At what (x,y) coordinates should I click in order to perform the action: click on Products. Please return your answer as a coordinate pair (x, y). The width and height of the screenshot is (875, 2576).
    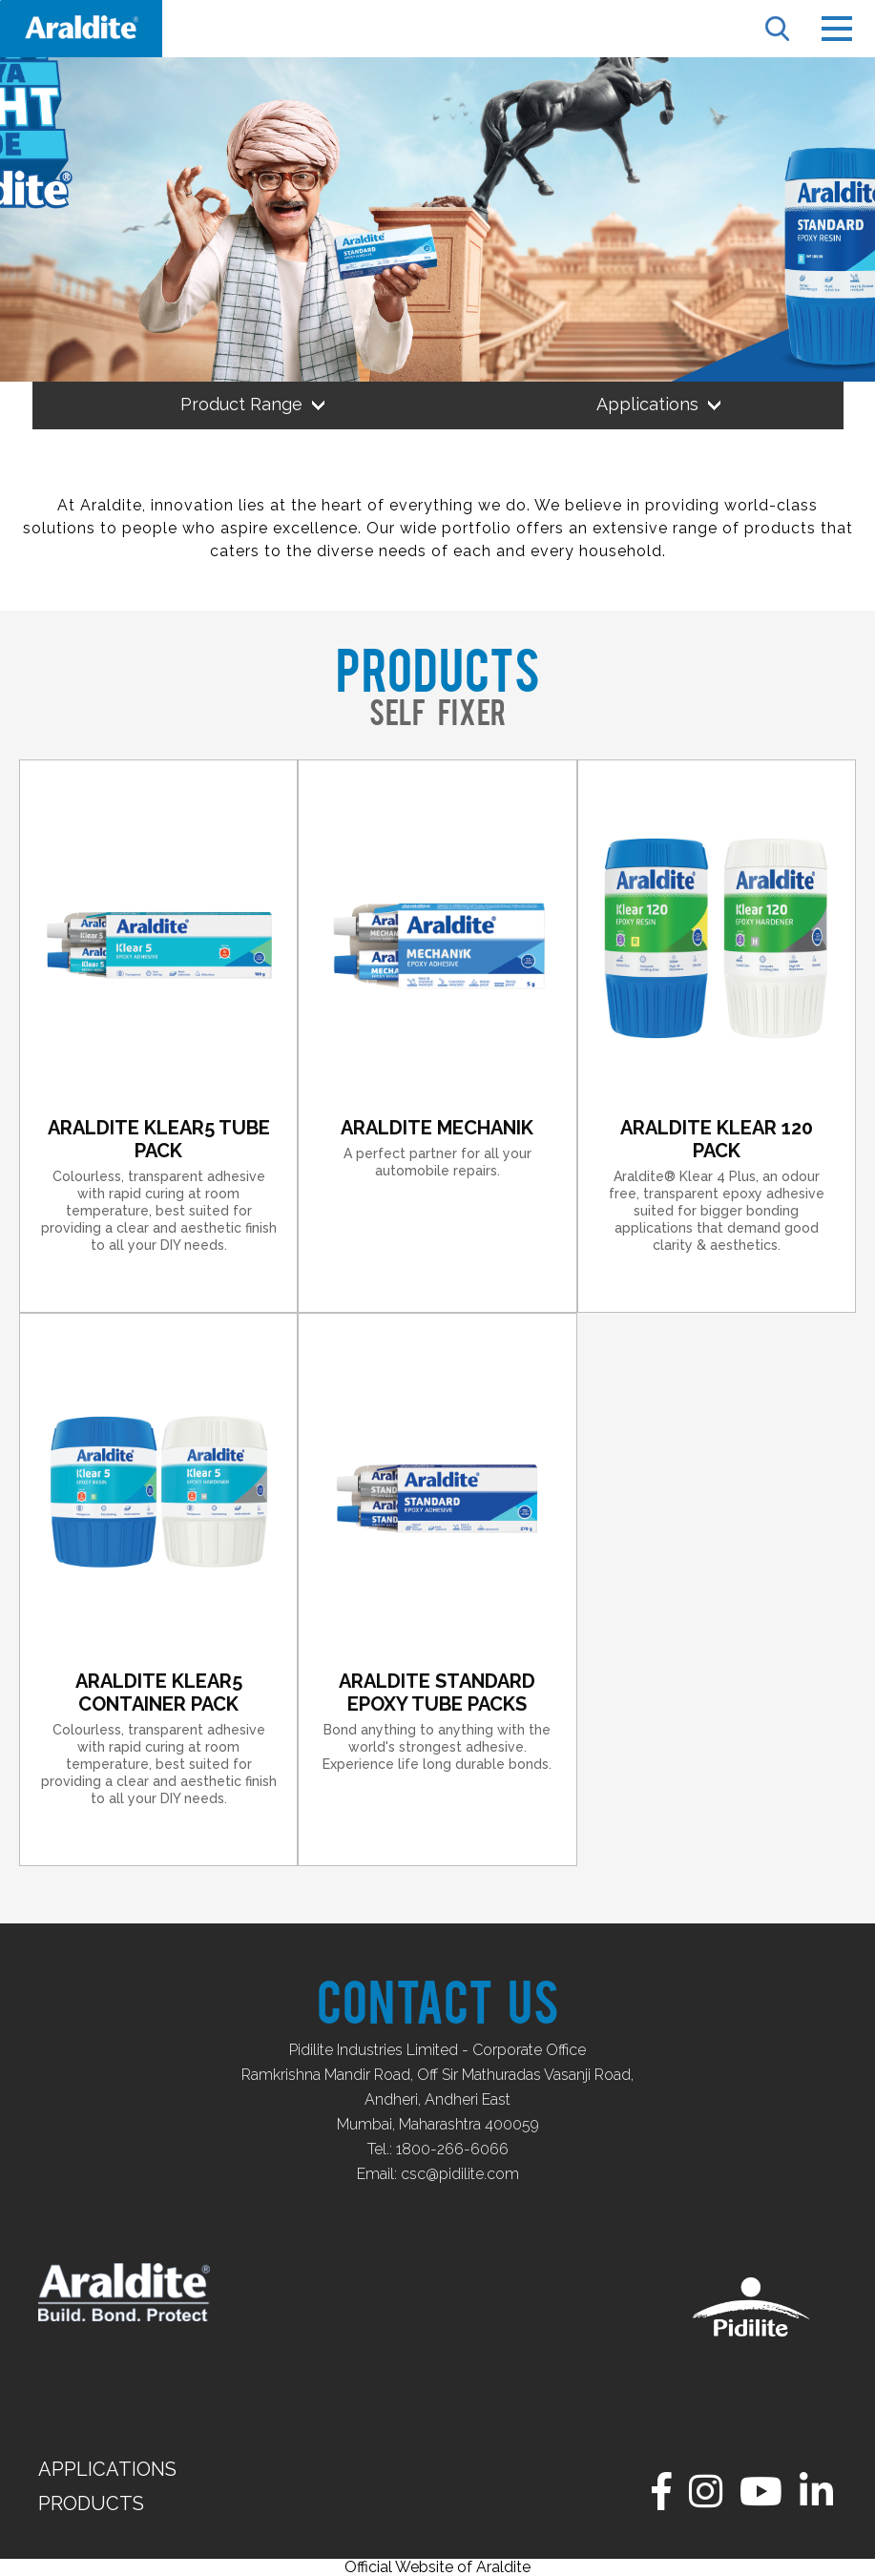
    Looking at the image, I should click on (91, 2503).